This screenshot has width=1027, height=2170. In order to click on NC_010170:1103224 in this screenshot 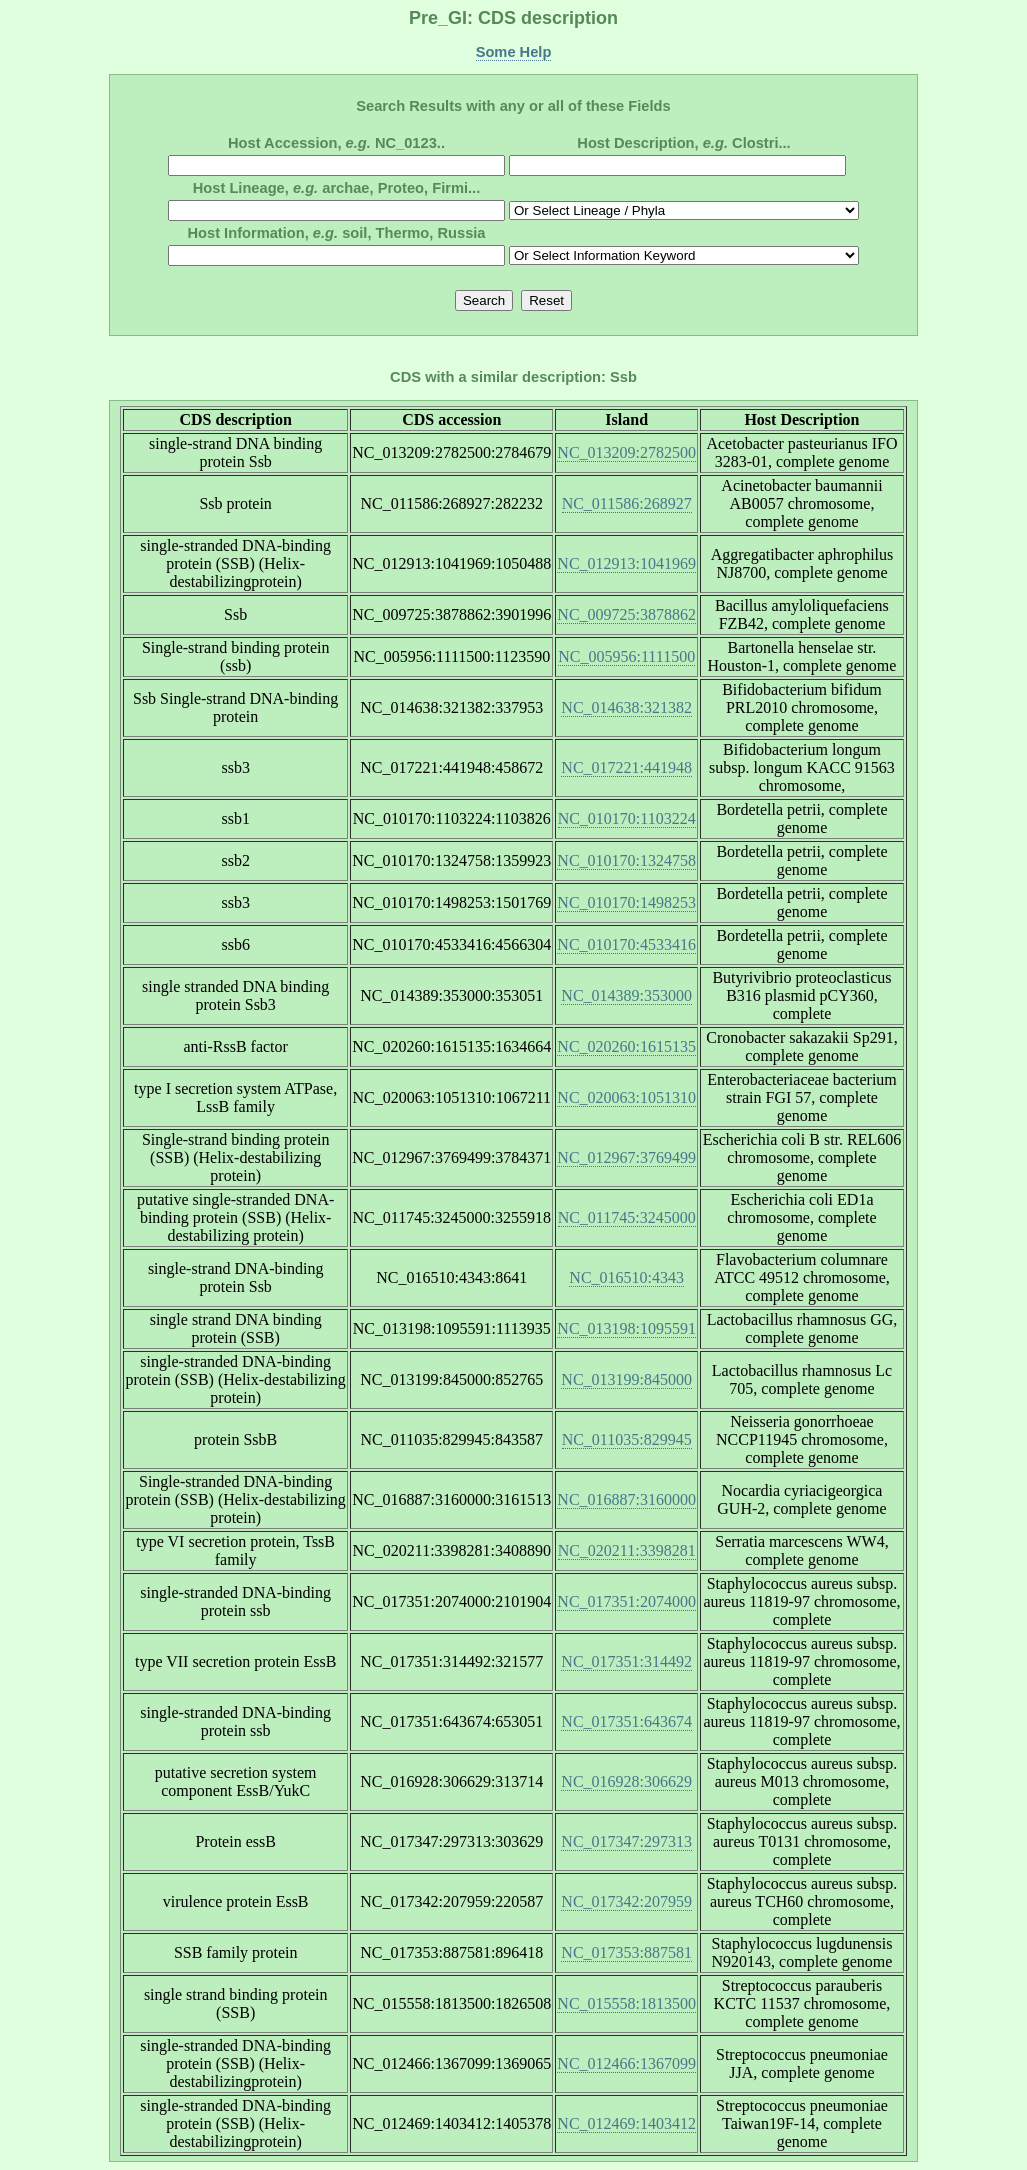, I will do `click(627, 818)`.